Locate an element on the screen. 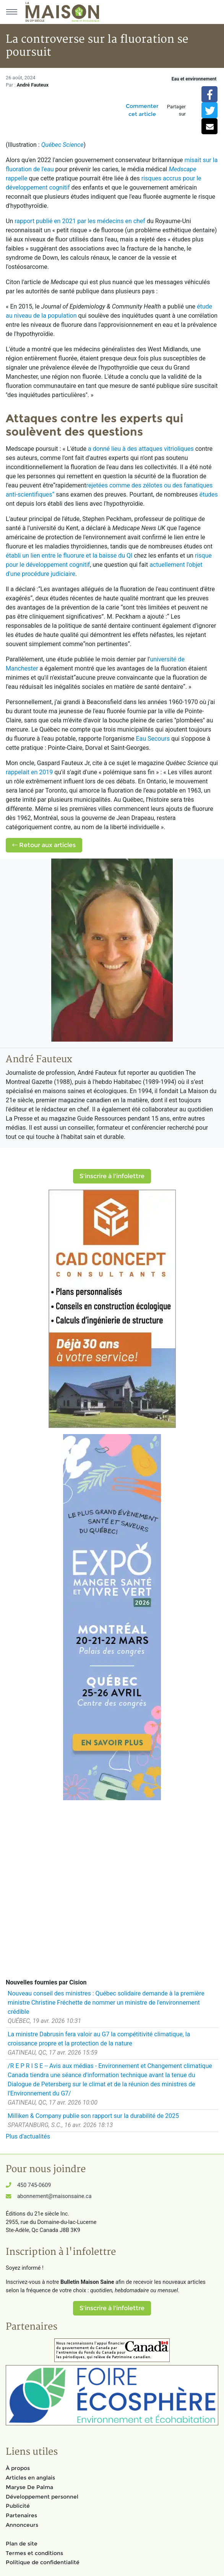 The height and width of the screenshot is (2576, 224). Partenaires is located at coordinates (21, 2515).